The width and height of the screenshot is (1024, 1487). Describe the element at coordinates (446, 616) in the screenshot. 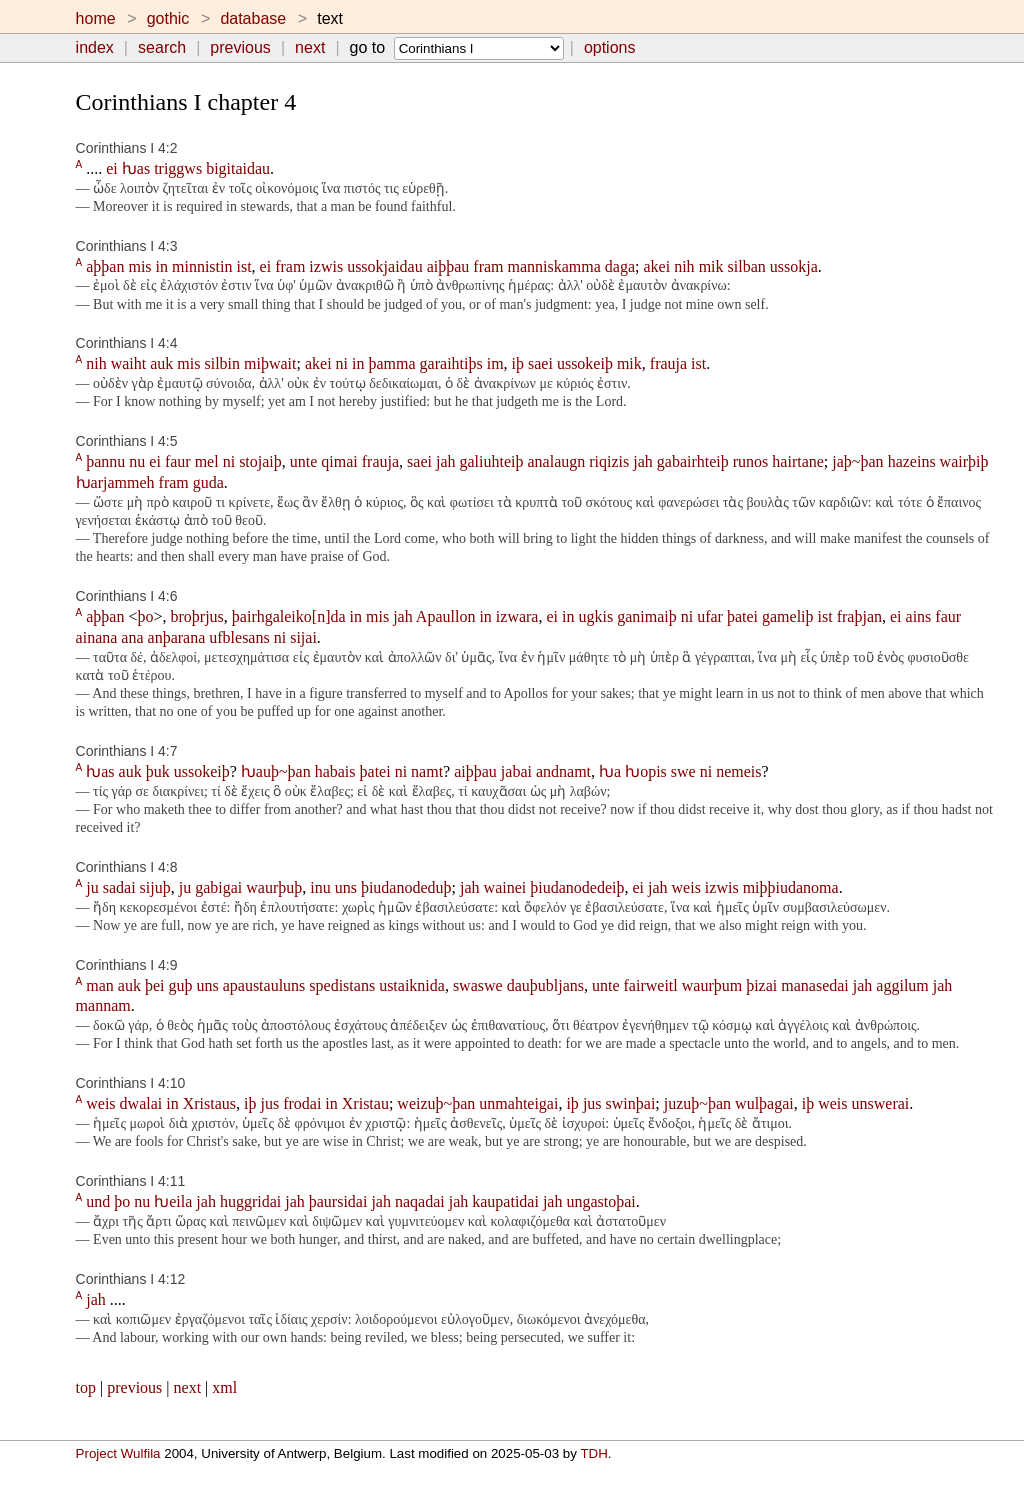

I see `Apaullon` at that location.